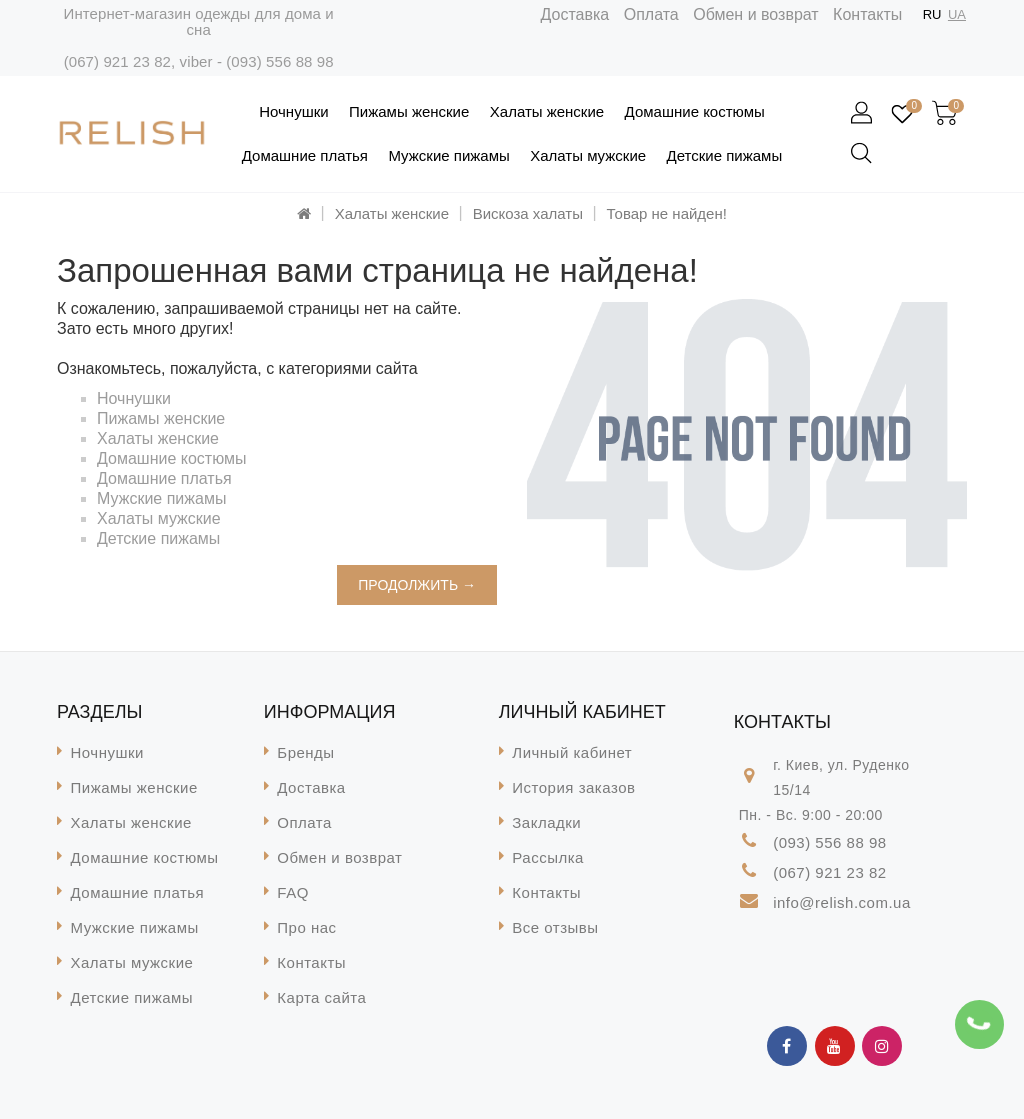 The height and width of the screenshot is (1119, 1024). Describe the element at coordinates (695, 111) in the screenshot. I see `Домашние костюмы` at that location.